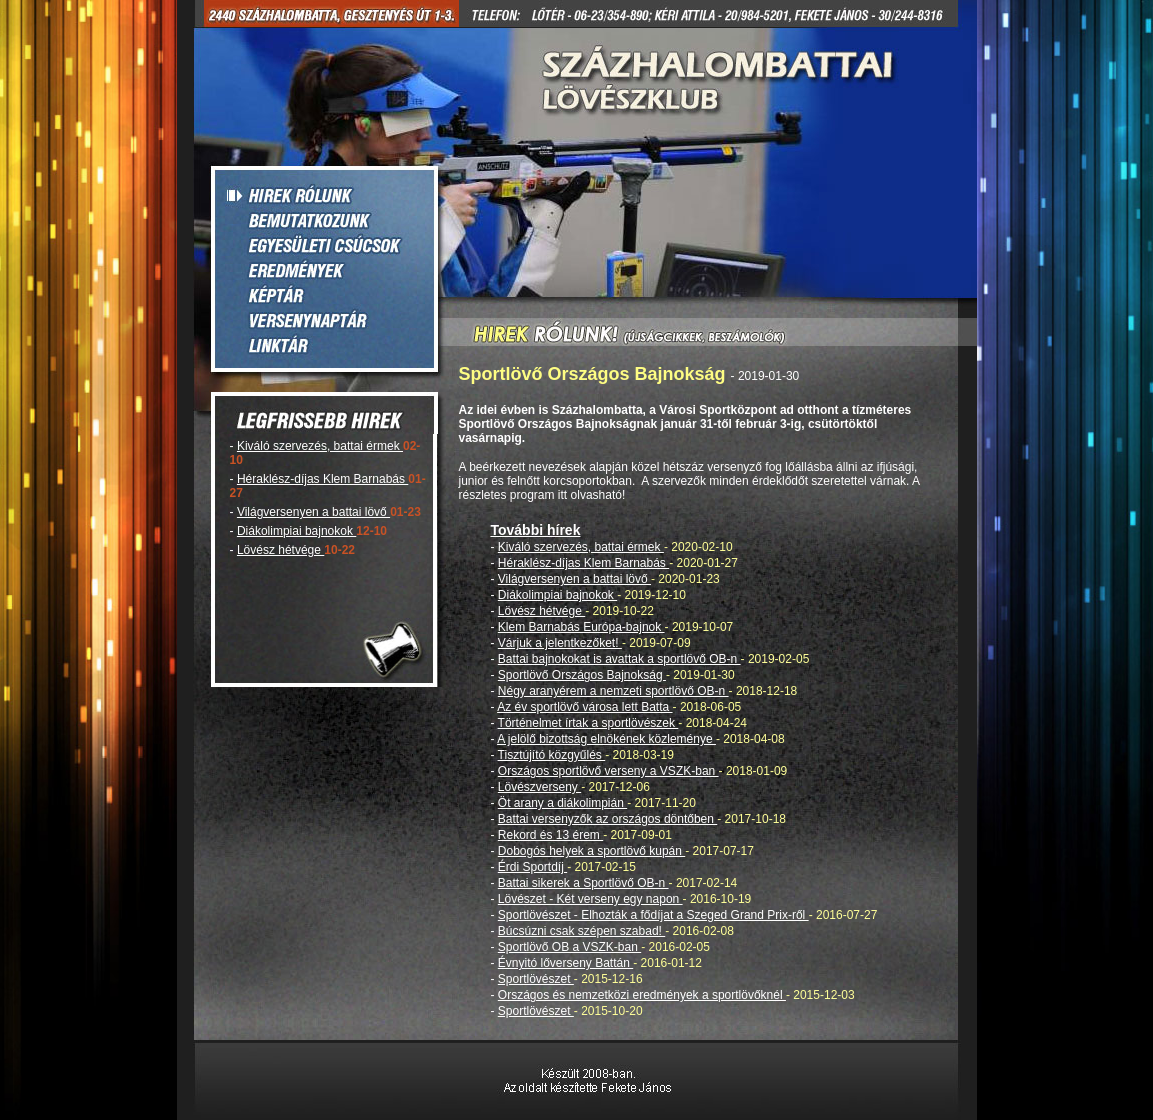  Describe the element at coordinates (532, 867) in the screenshot. I see `Érdi Sportdíj` at that location.